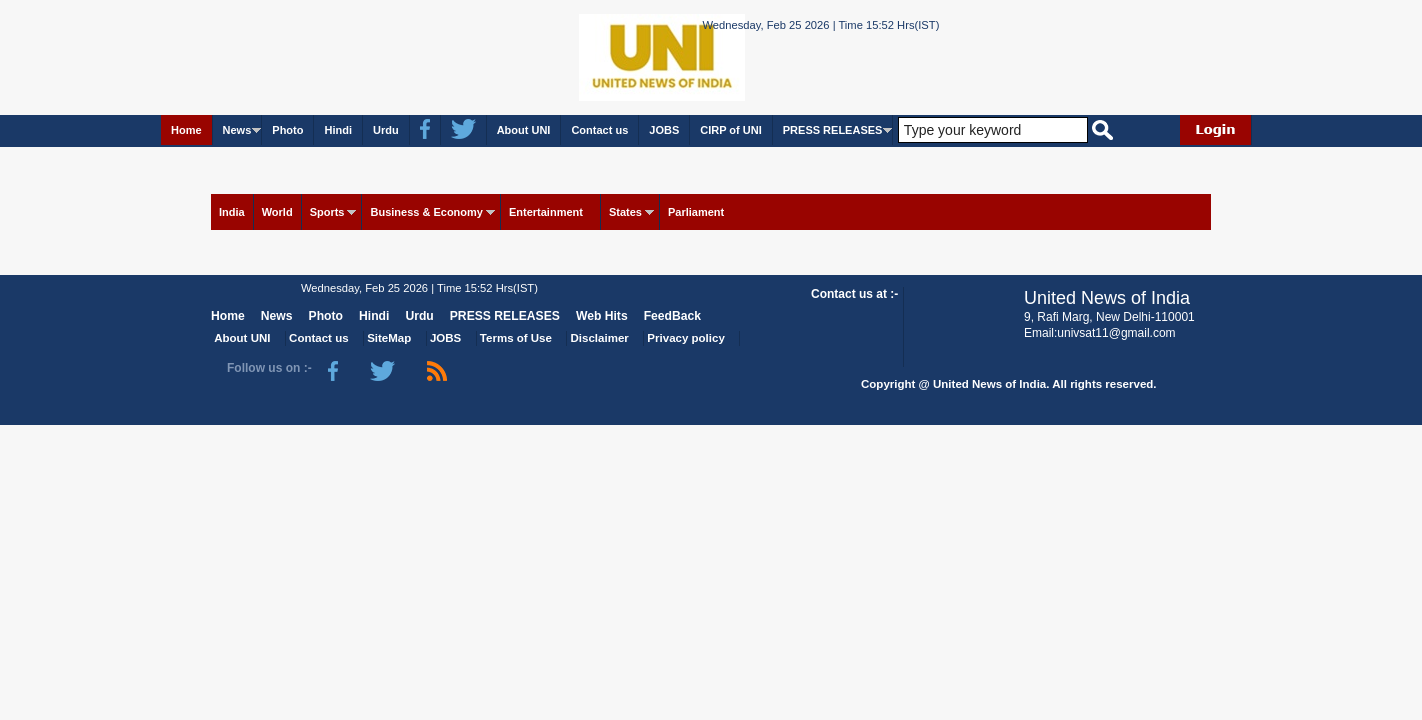  I want to click on FeedBack, so click(672, 316).